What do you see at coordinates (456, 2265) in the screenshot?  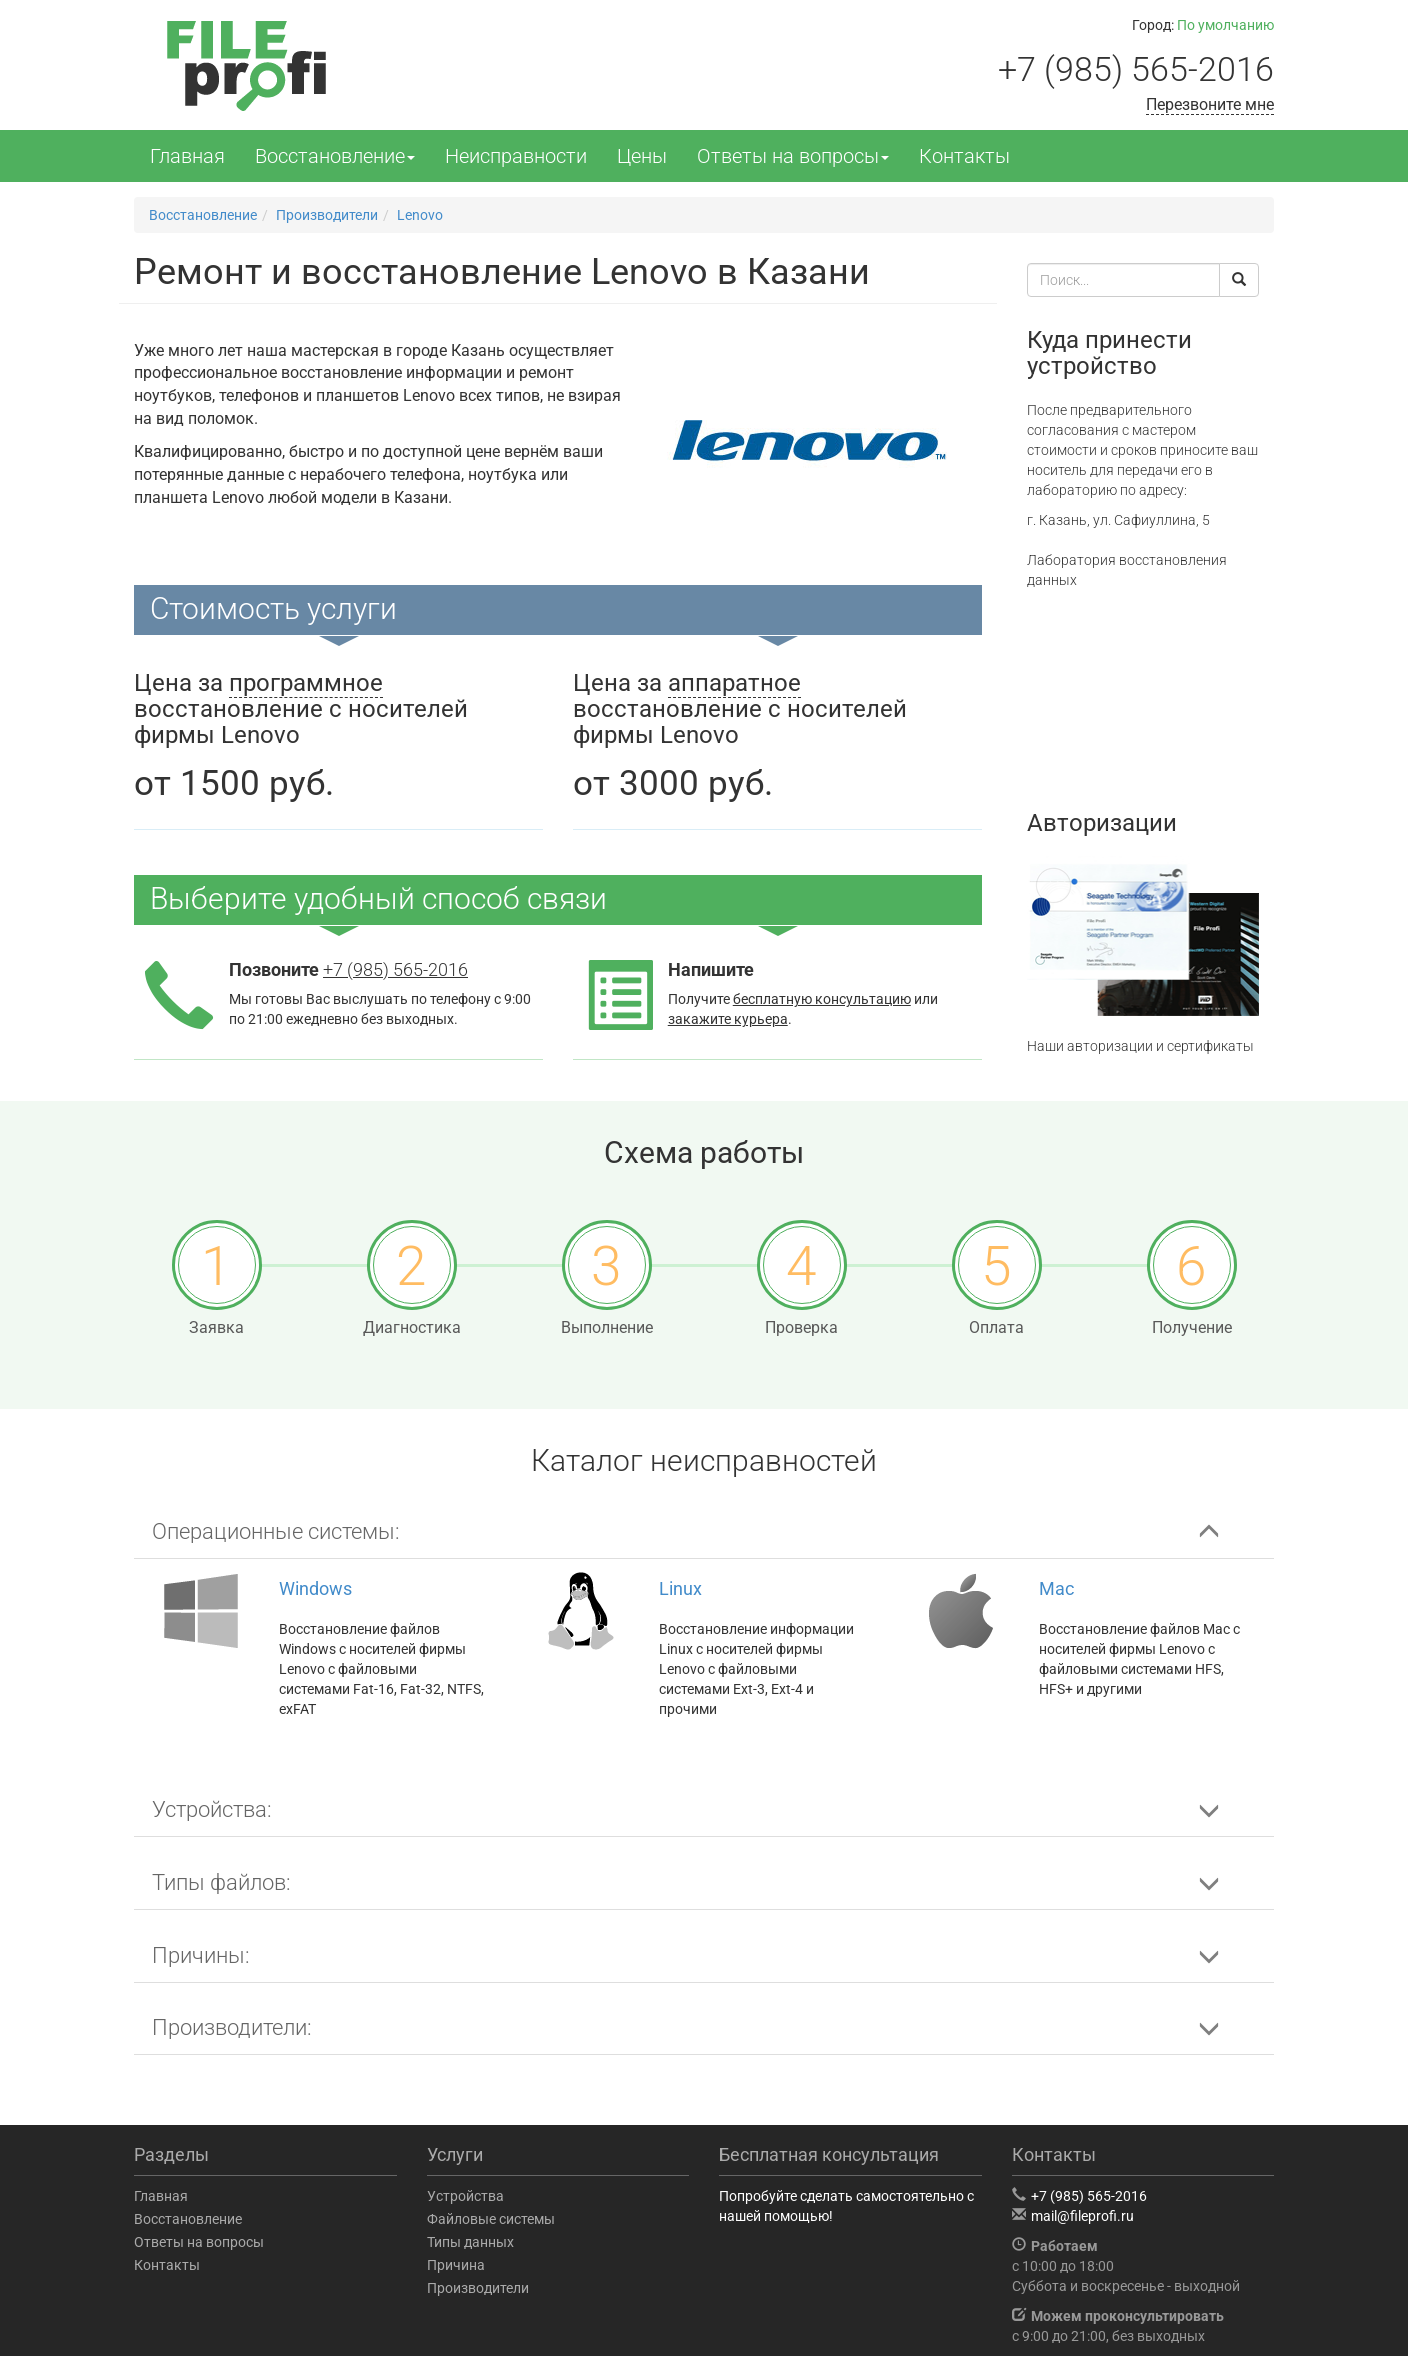 I see `Причина` at bounding box center [456, 2265].